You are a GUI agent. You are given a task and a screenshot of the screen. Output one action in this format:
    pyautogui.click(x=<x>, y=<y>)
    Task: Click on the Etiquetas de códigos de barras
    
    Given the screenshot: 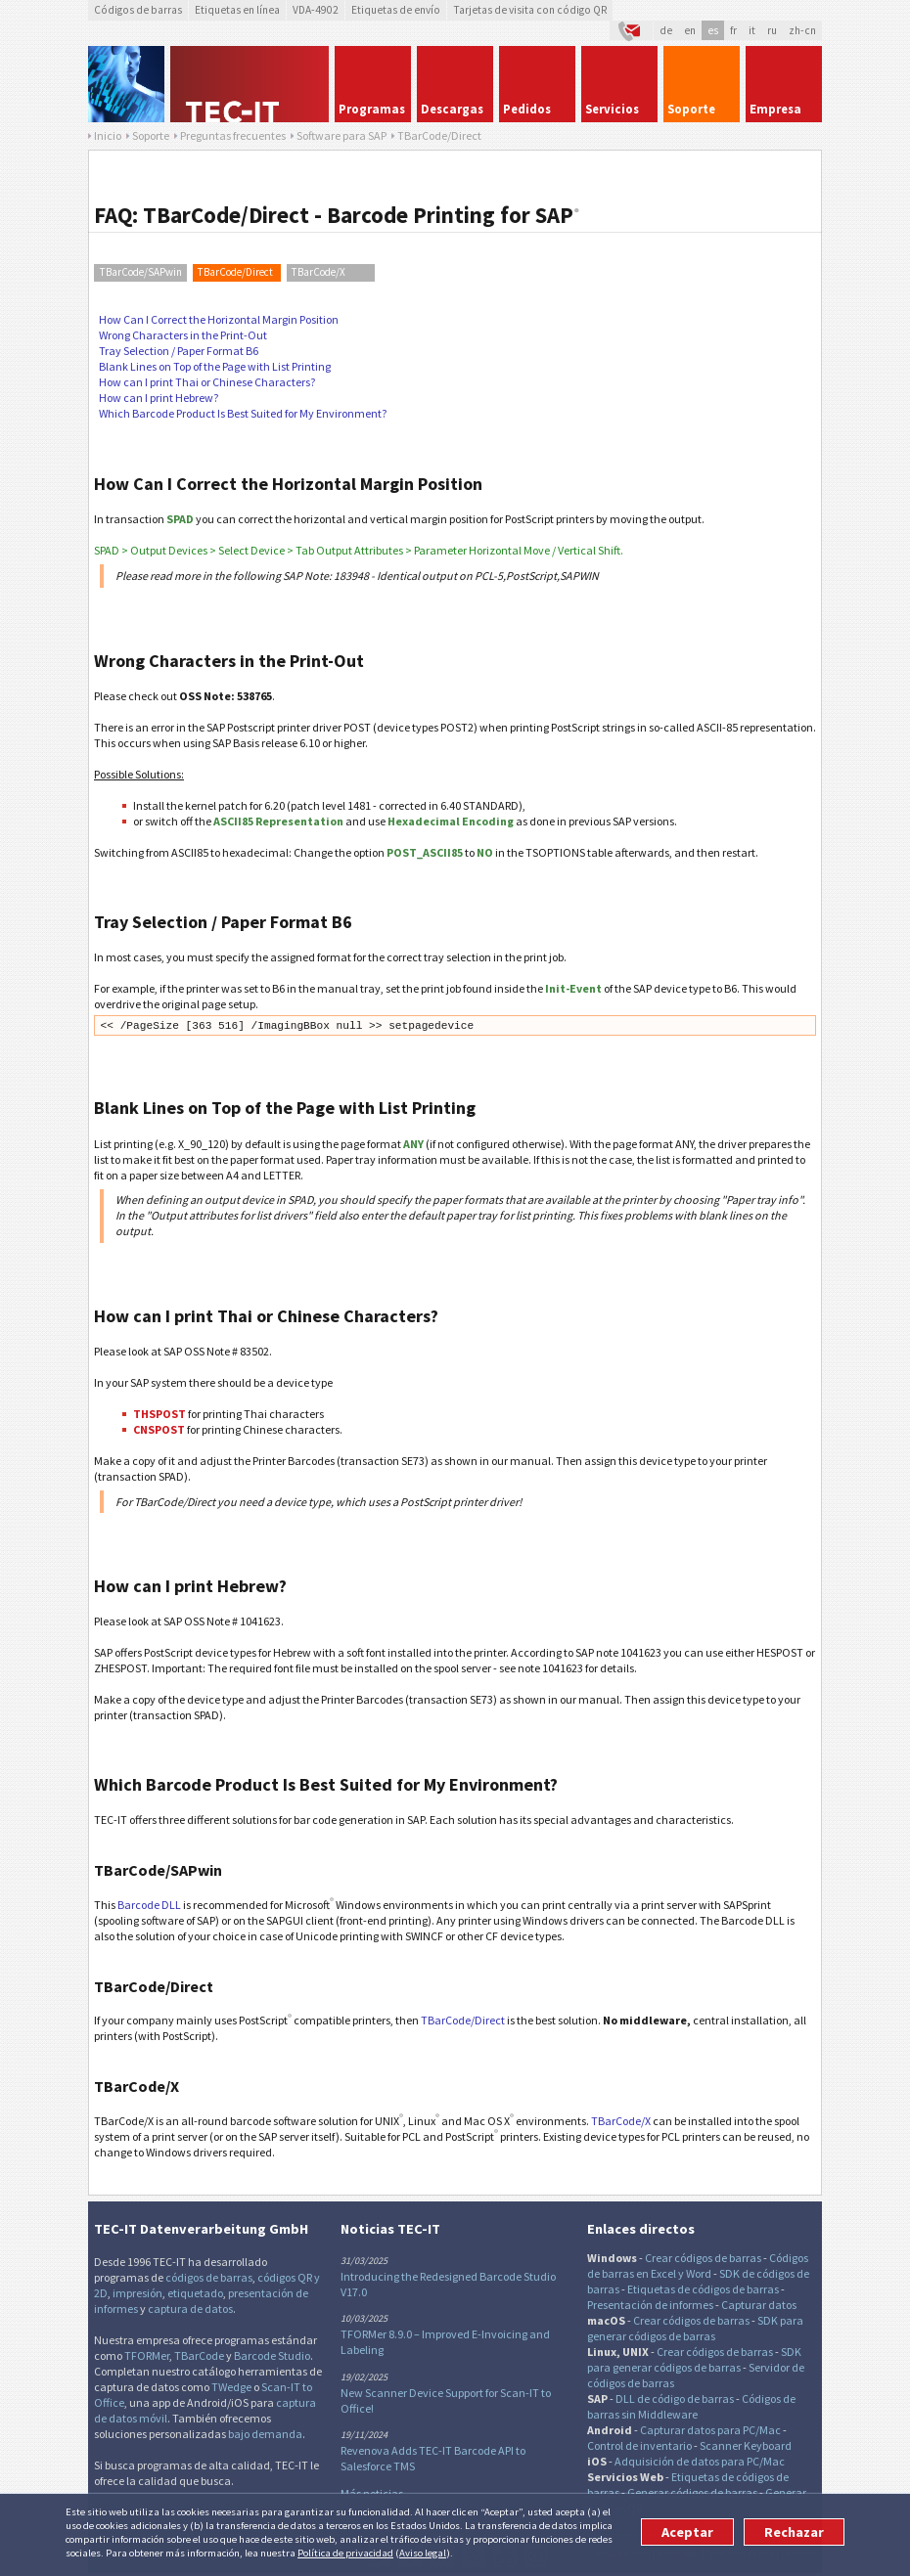 What is the action you would take?
    pyautogui.click(x=703, y=2289)
    